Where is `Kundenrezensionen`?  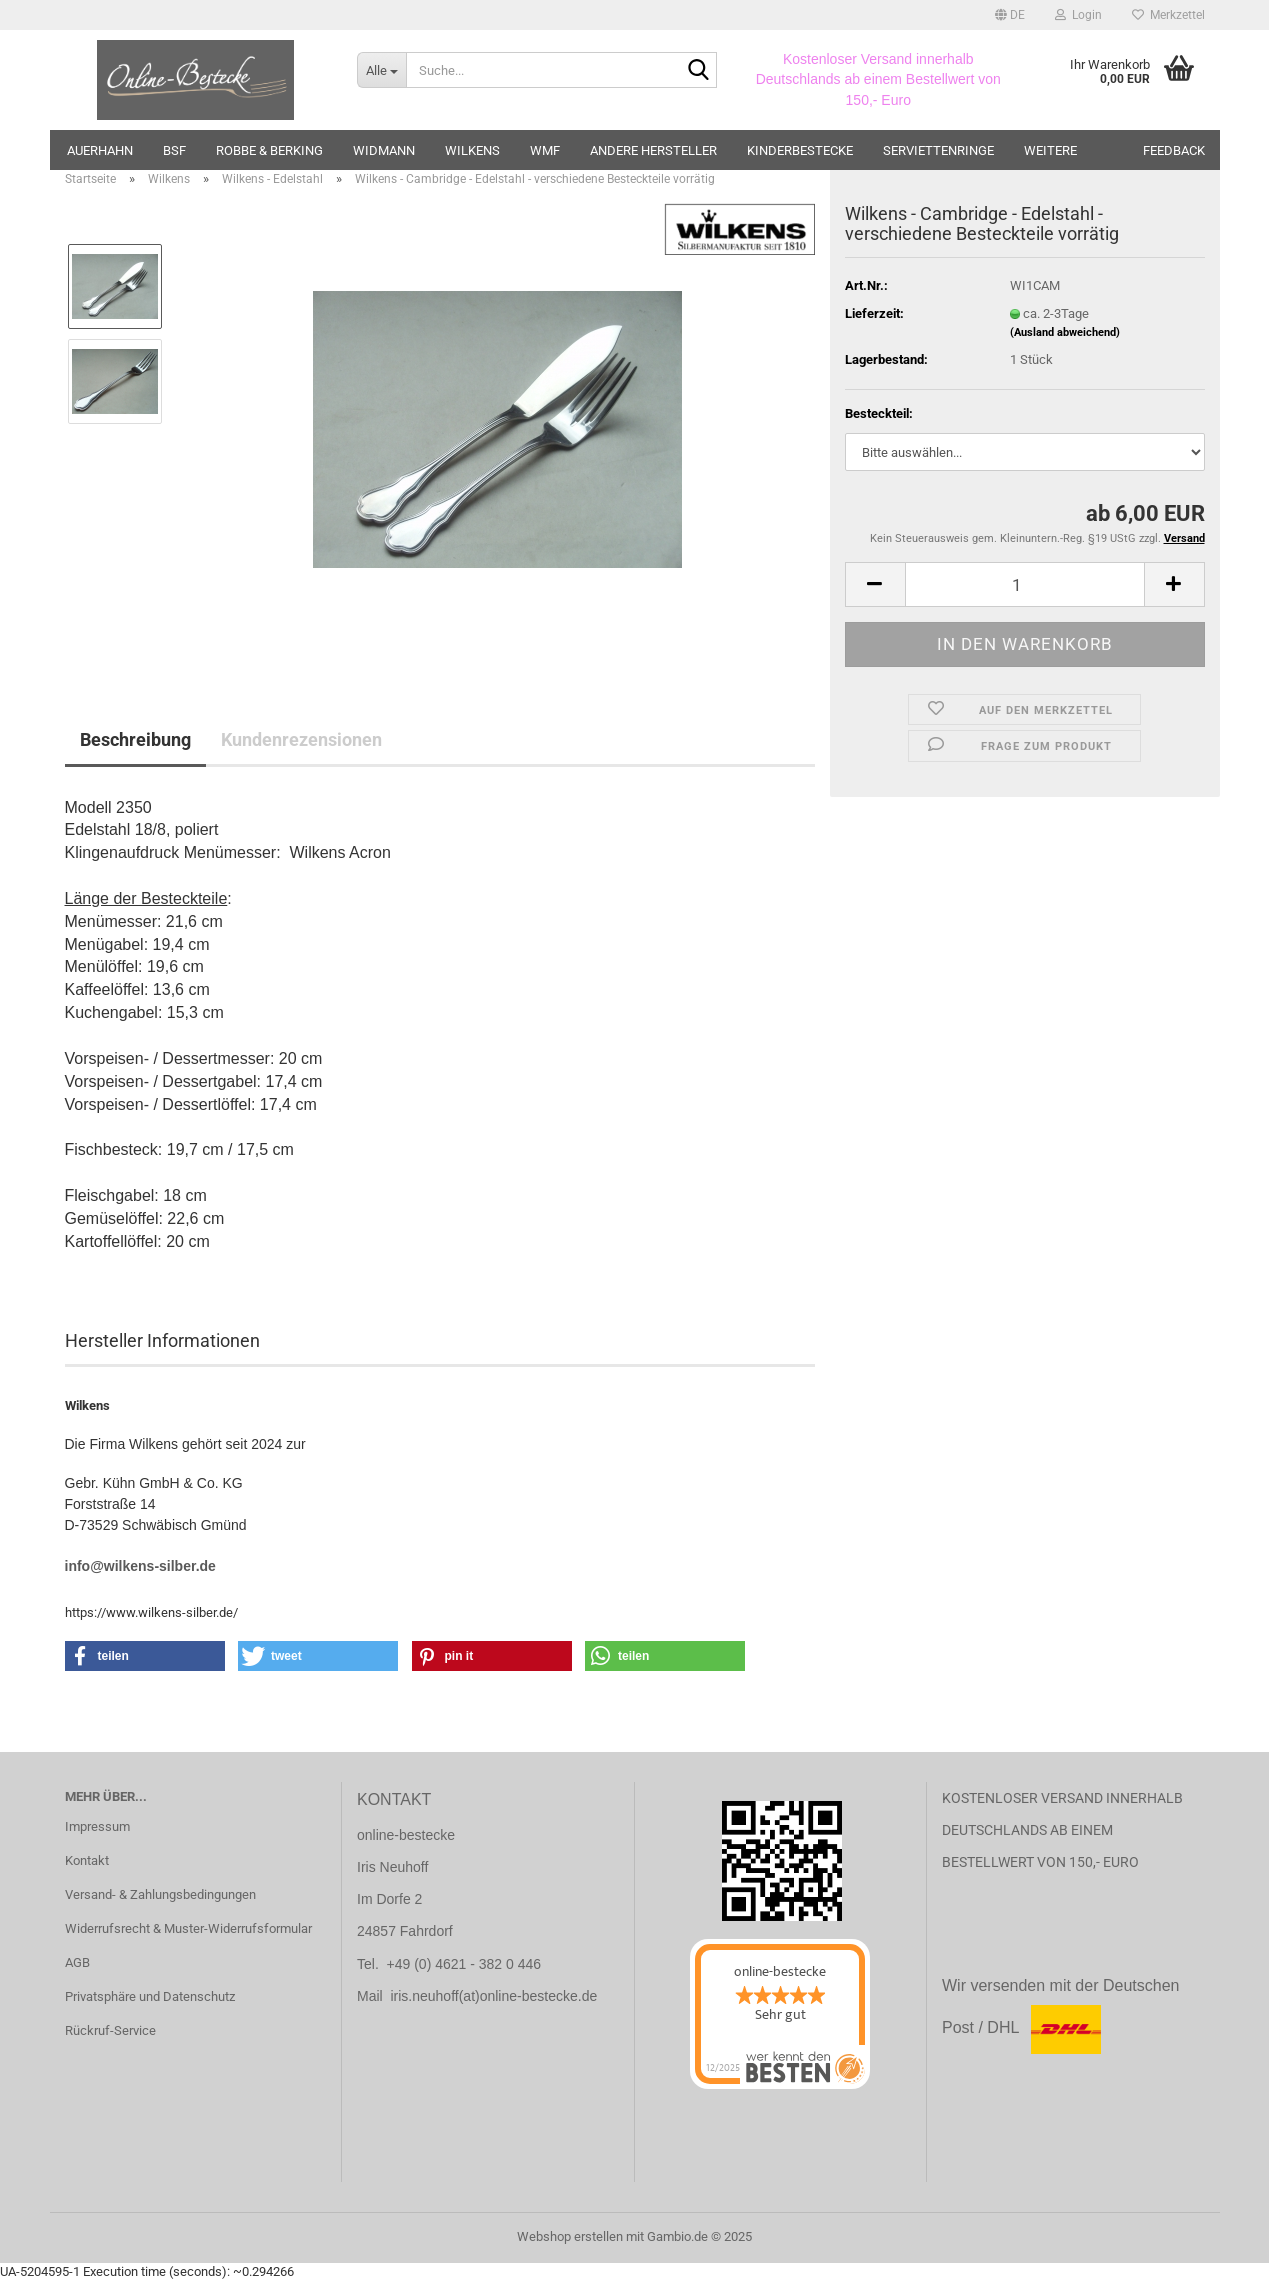
Kundenrezensionen is located at coordinates (301, 739).